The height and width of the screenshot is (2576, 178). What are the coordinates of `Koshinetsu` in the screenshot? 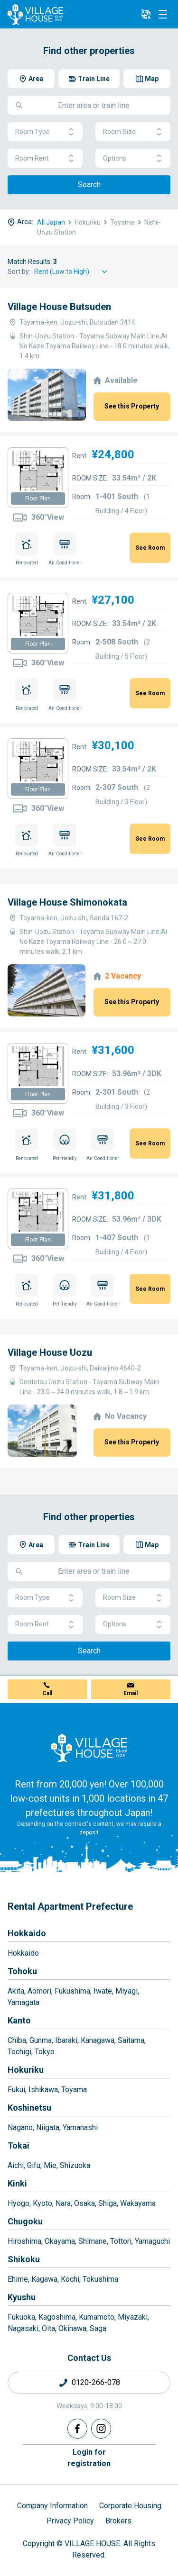 It's located at (29, 2108).